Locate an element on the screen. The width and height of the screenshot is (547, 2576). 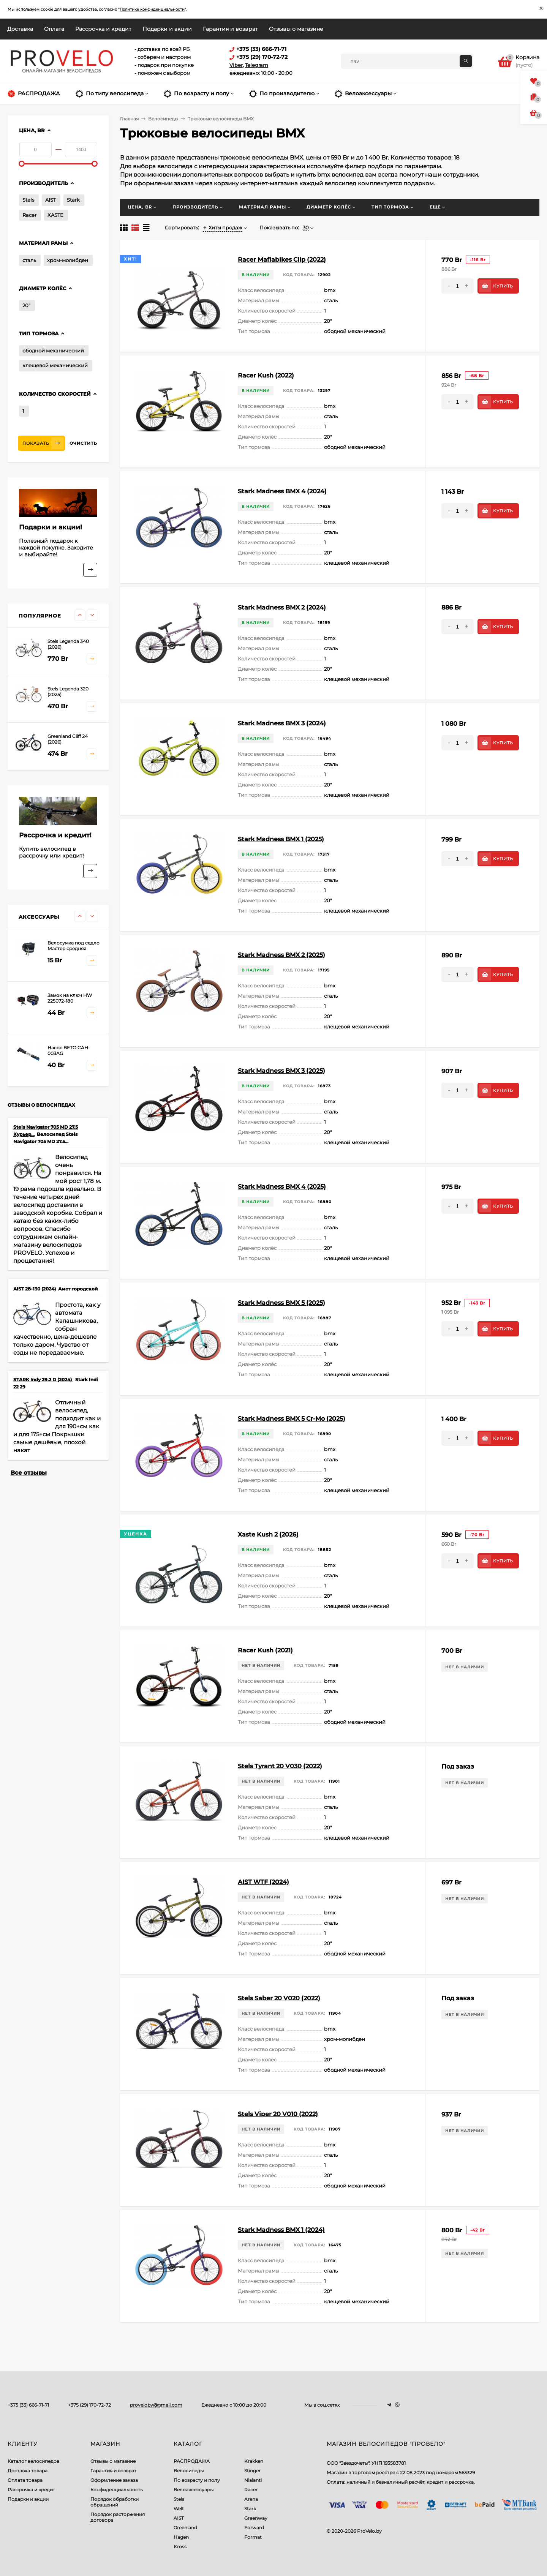
Arena is located at coordinates (251, 2499).